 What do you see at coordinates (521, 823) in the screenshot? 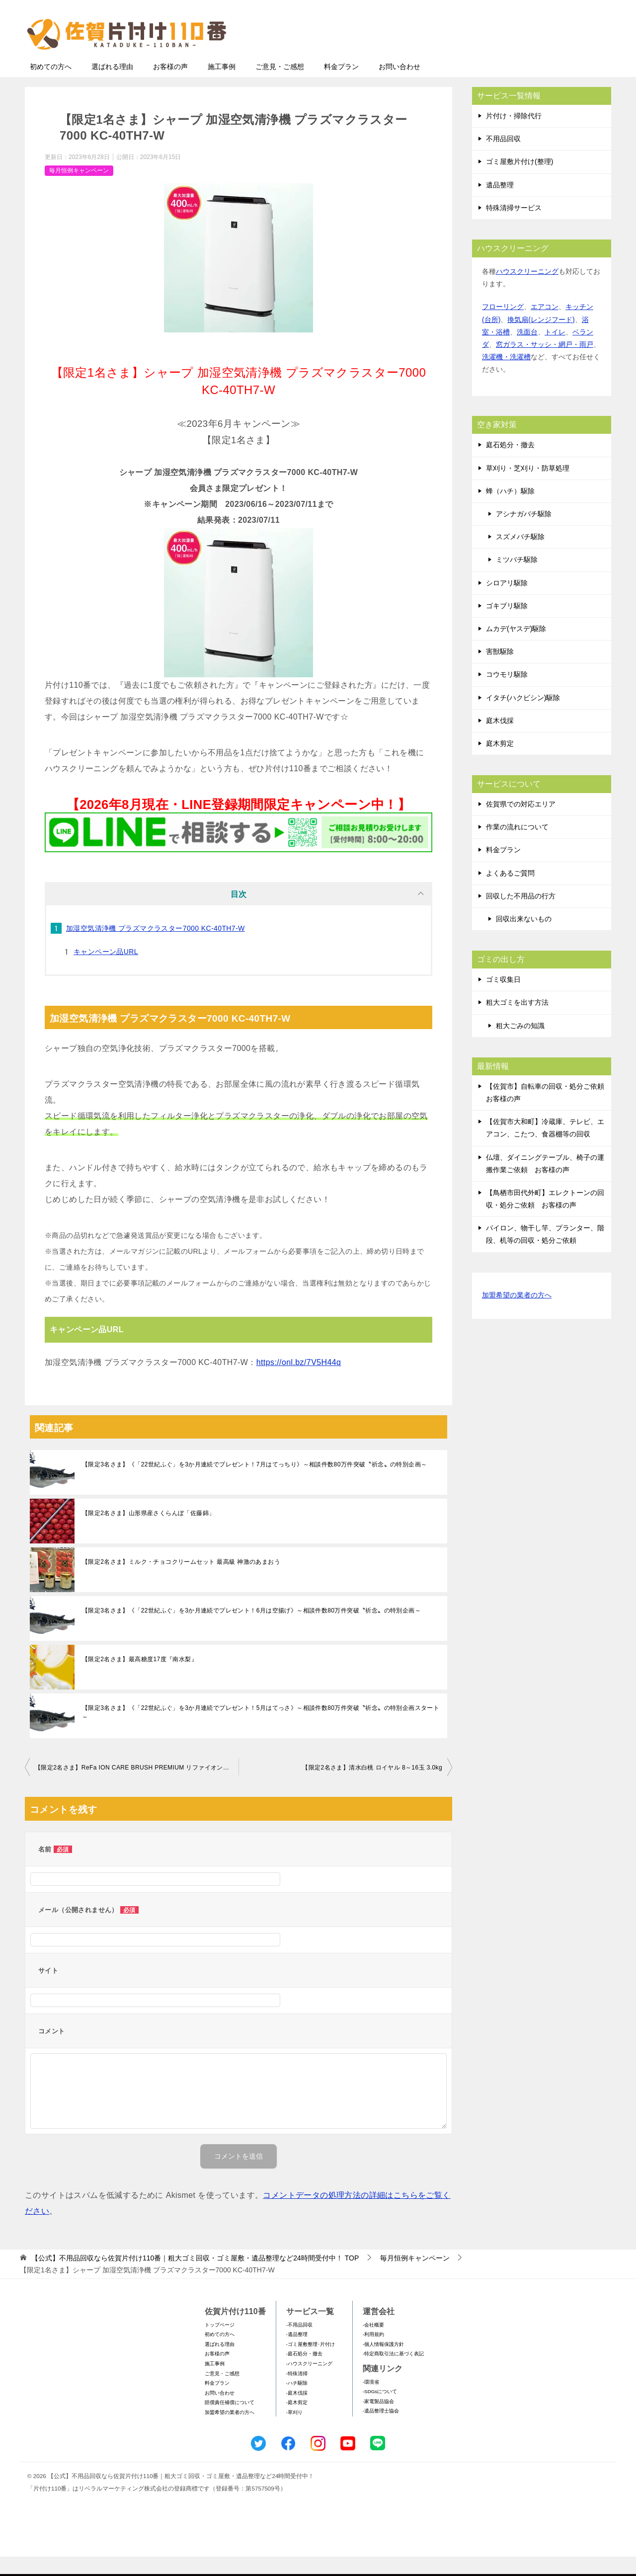
I see `佐賀県での対応エリア` at bounding box center [521, 823].